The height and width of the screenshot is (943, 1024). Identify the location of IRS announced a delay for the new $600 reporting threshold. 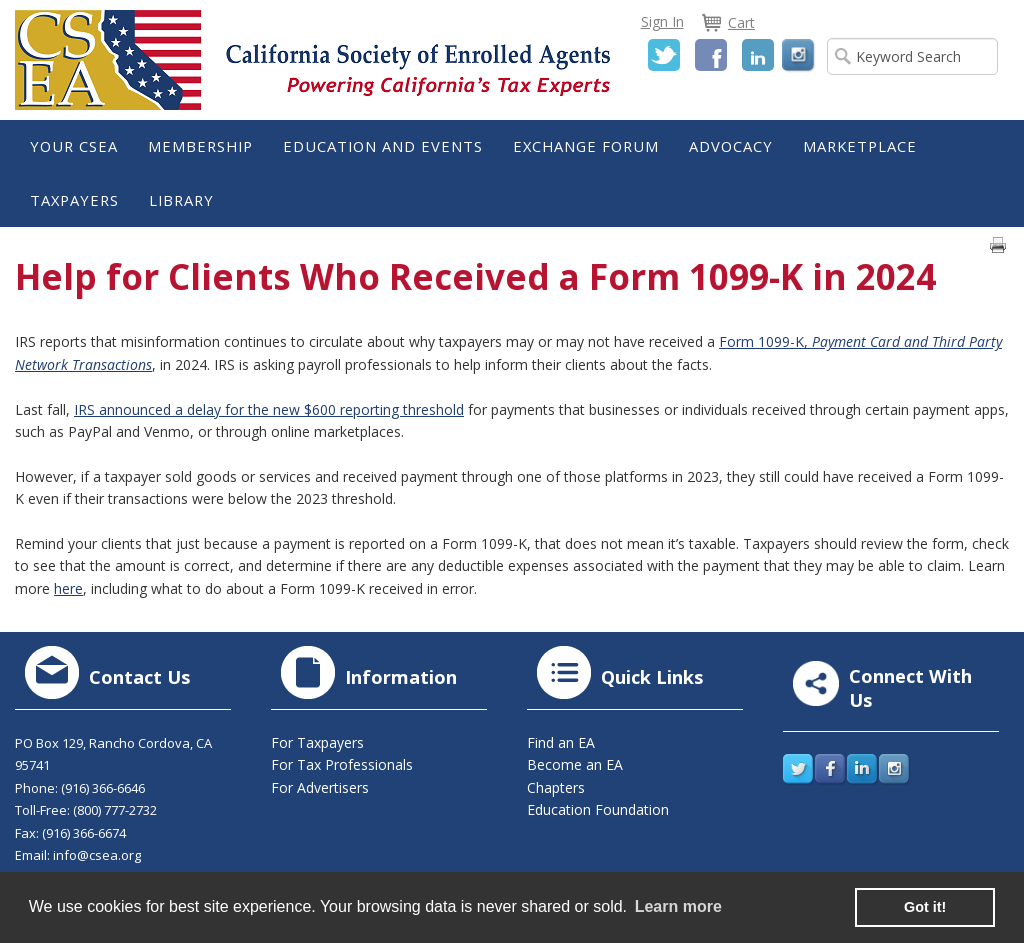
(269, 409).